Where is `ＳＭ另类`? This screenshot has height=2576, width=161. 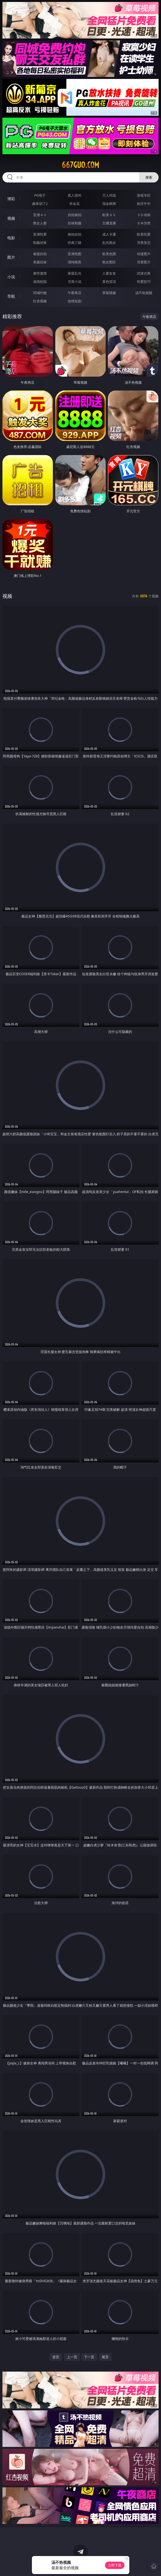 ＳＭ另类 is located at coordinates (144, 223).